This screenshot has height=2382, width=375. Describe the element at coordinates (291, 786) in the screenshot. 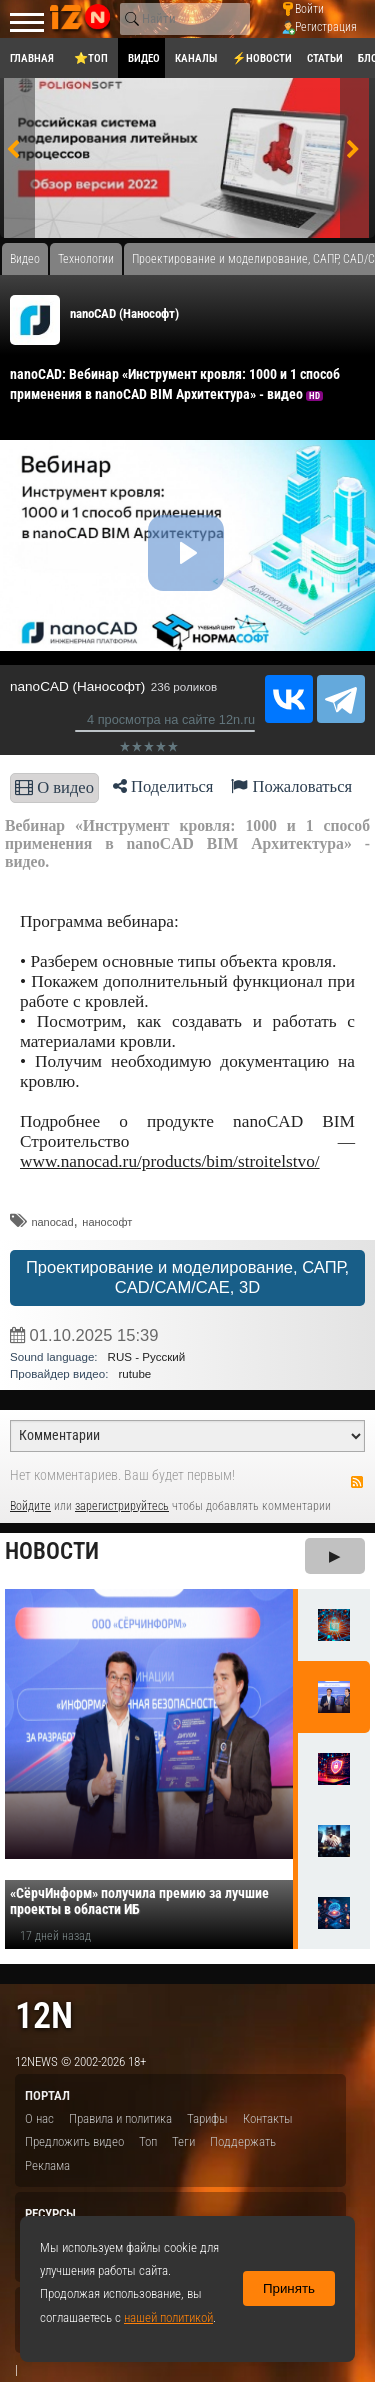

I see `Пожаловаться` at that location.